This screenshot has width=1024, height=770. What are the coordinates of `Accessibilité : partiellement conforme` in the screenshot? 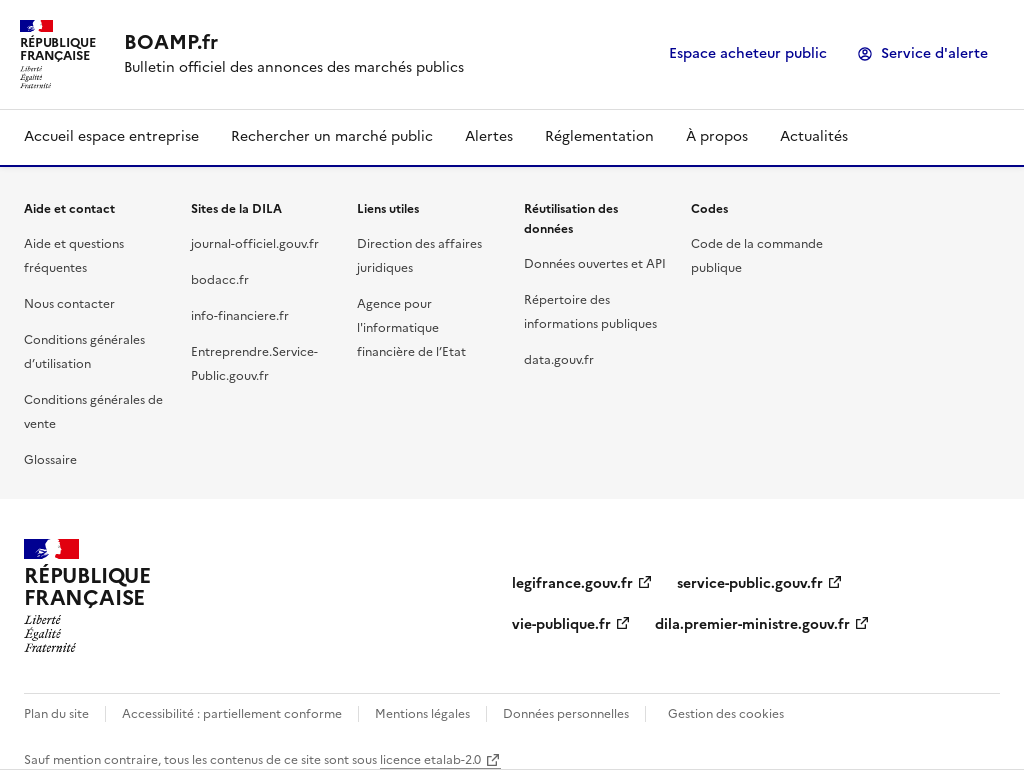 It's located at (232, 714).